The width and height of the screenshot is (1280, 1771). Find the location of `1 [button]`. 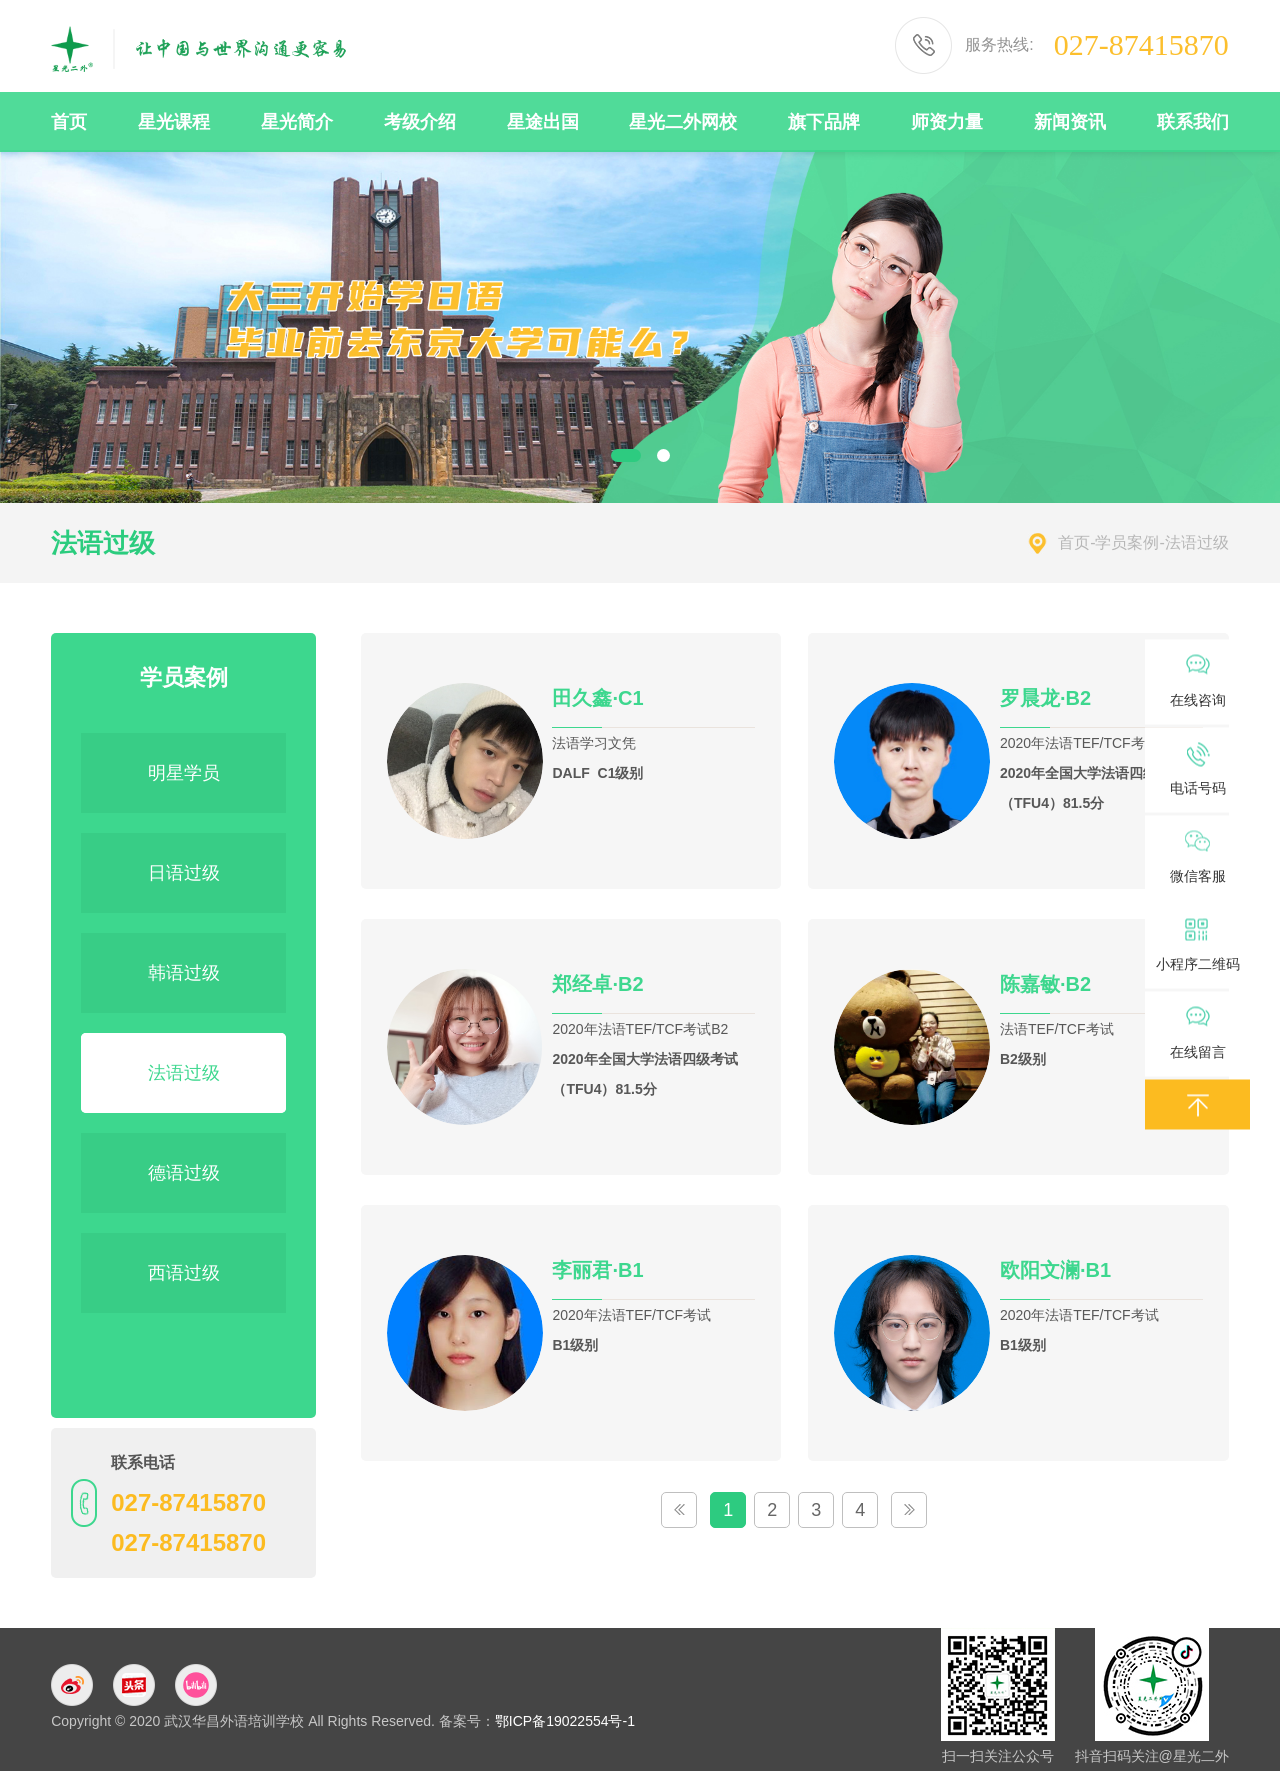

1 [button] is located at coordinates (626, 455).